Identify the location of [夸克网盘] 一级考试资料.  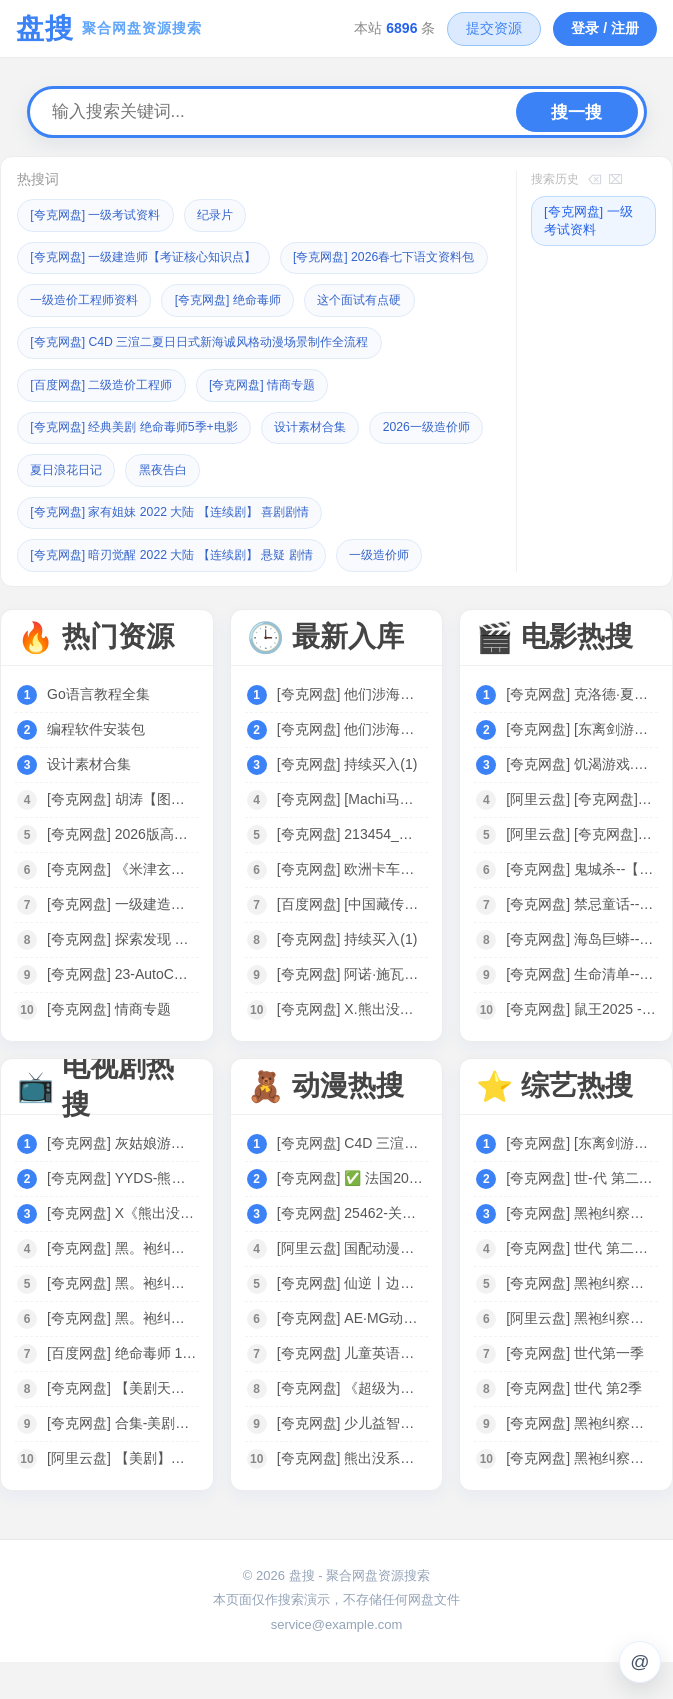
(101, 214).